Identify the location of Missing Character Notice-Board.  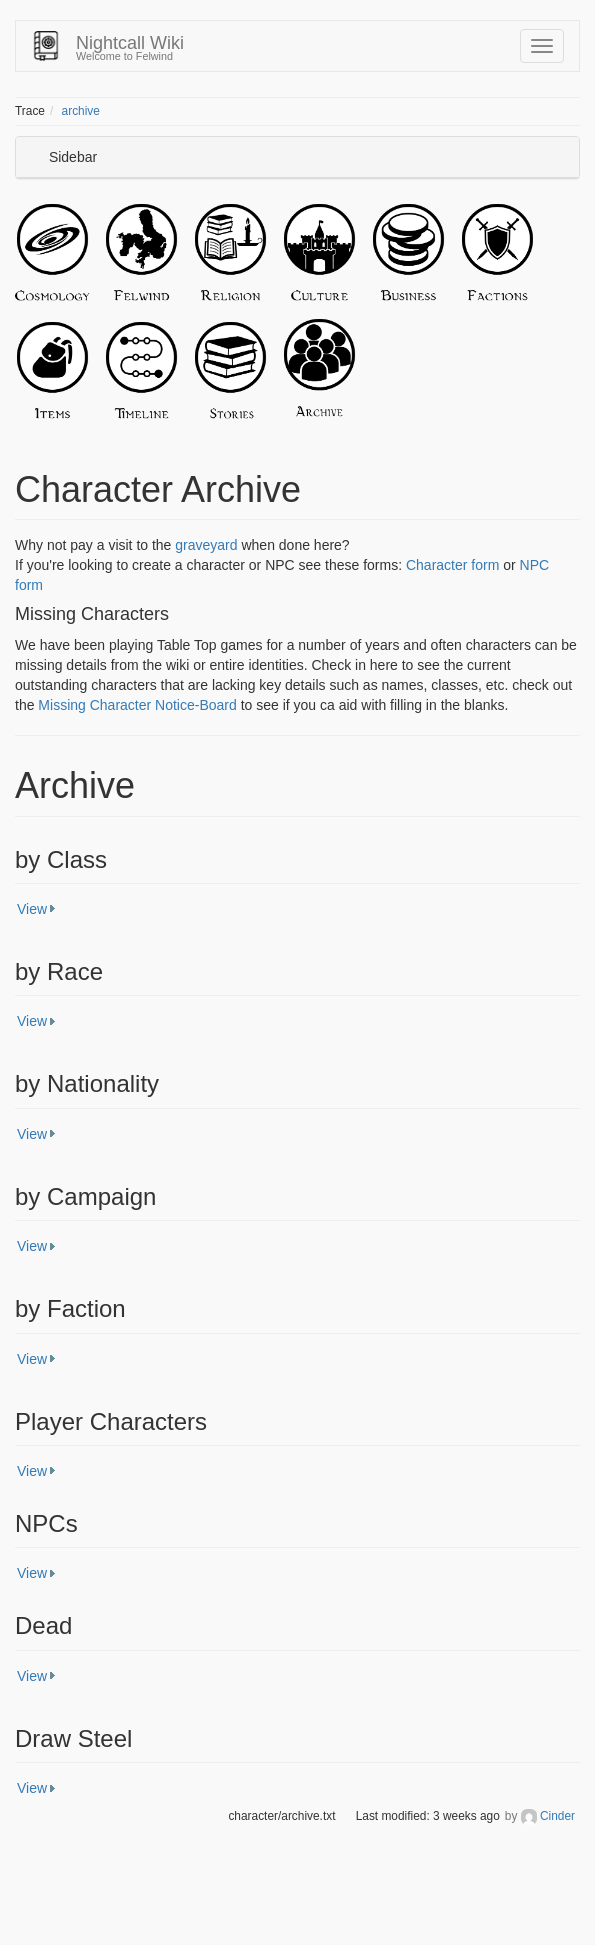
(137, 705).